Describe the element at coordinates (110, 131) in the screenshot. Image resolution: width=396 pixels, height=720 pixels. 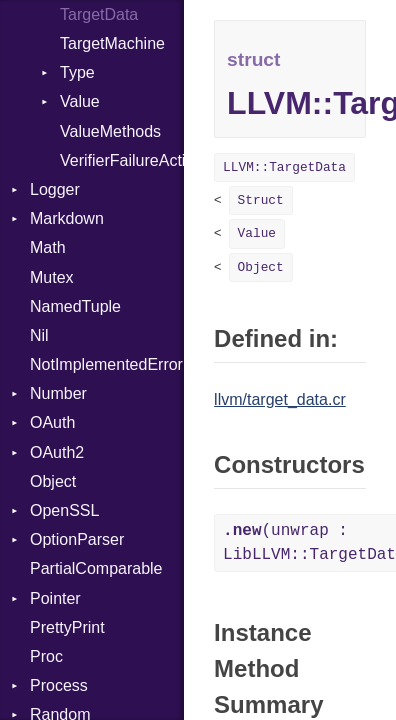
I see `ValueMethods` at that location.